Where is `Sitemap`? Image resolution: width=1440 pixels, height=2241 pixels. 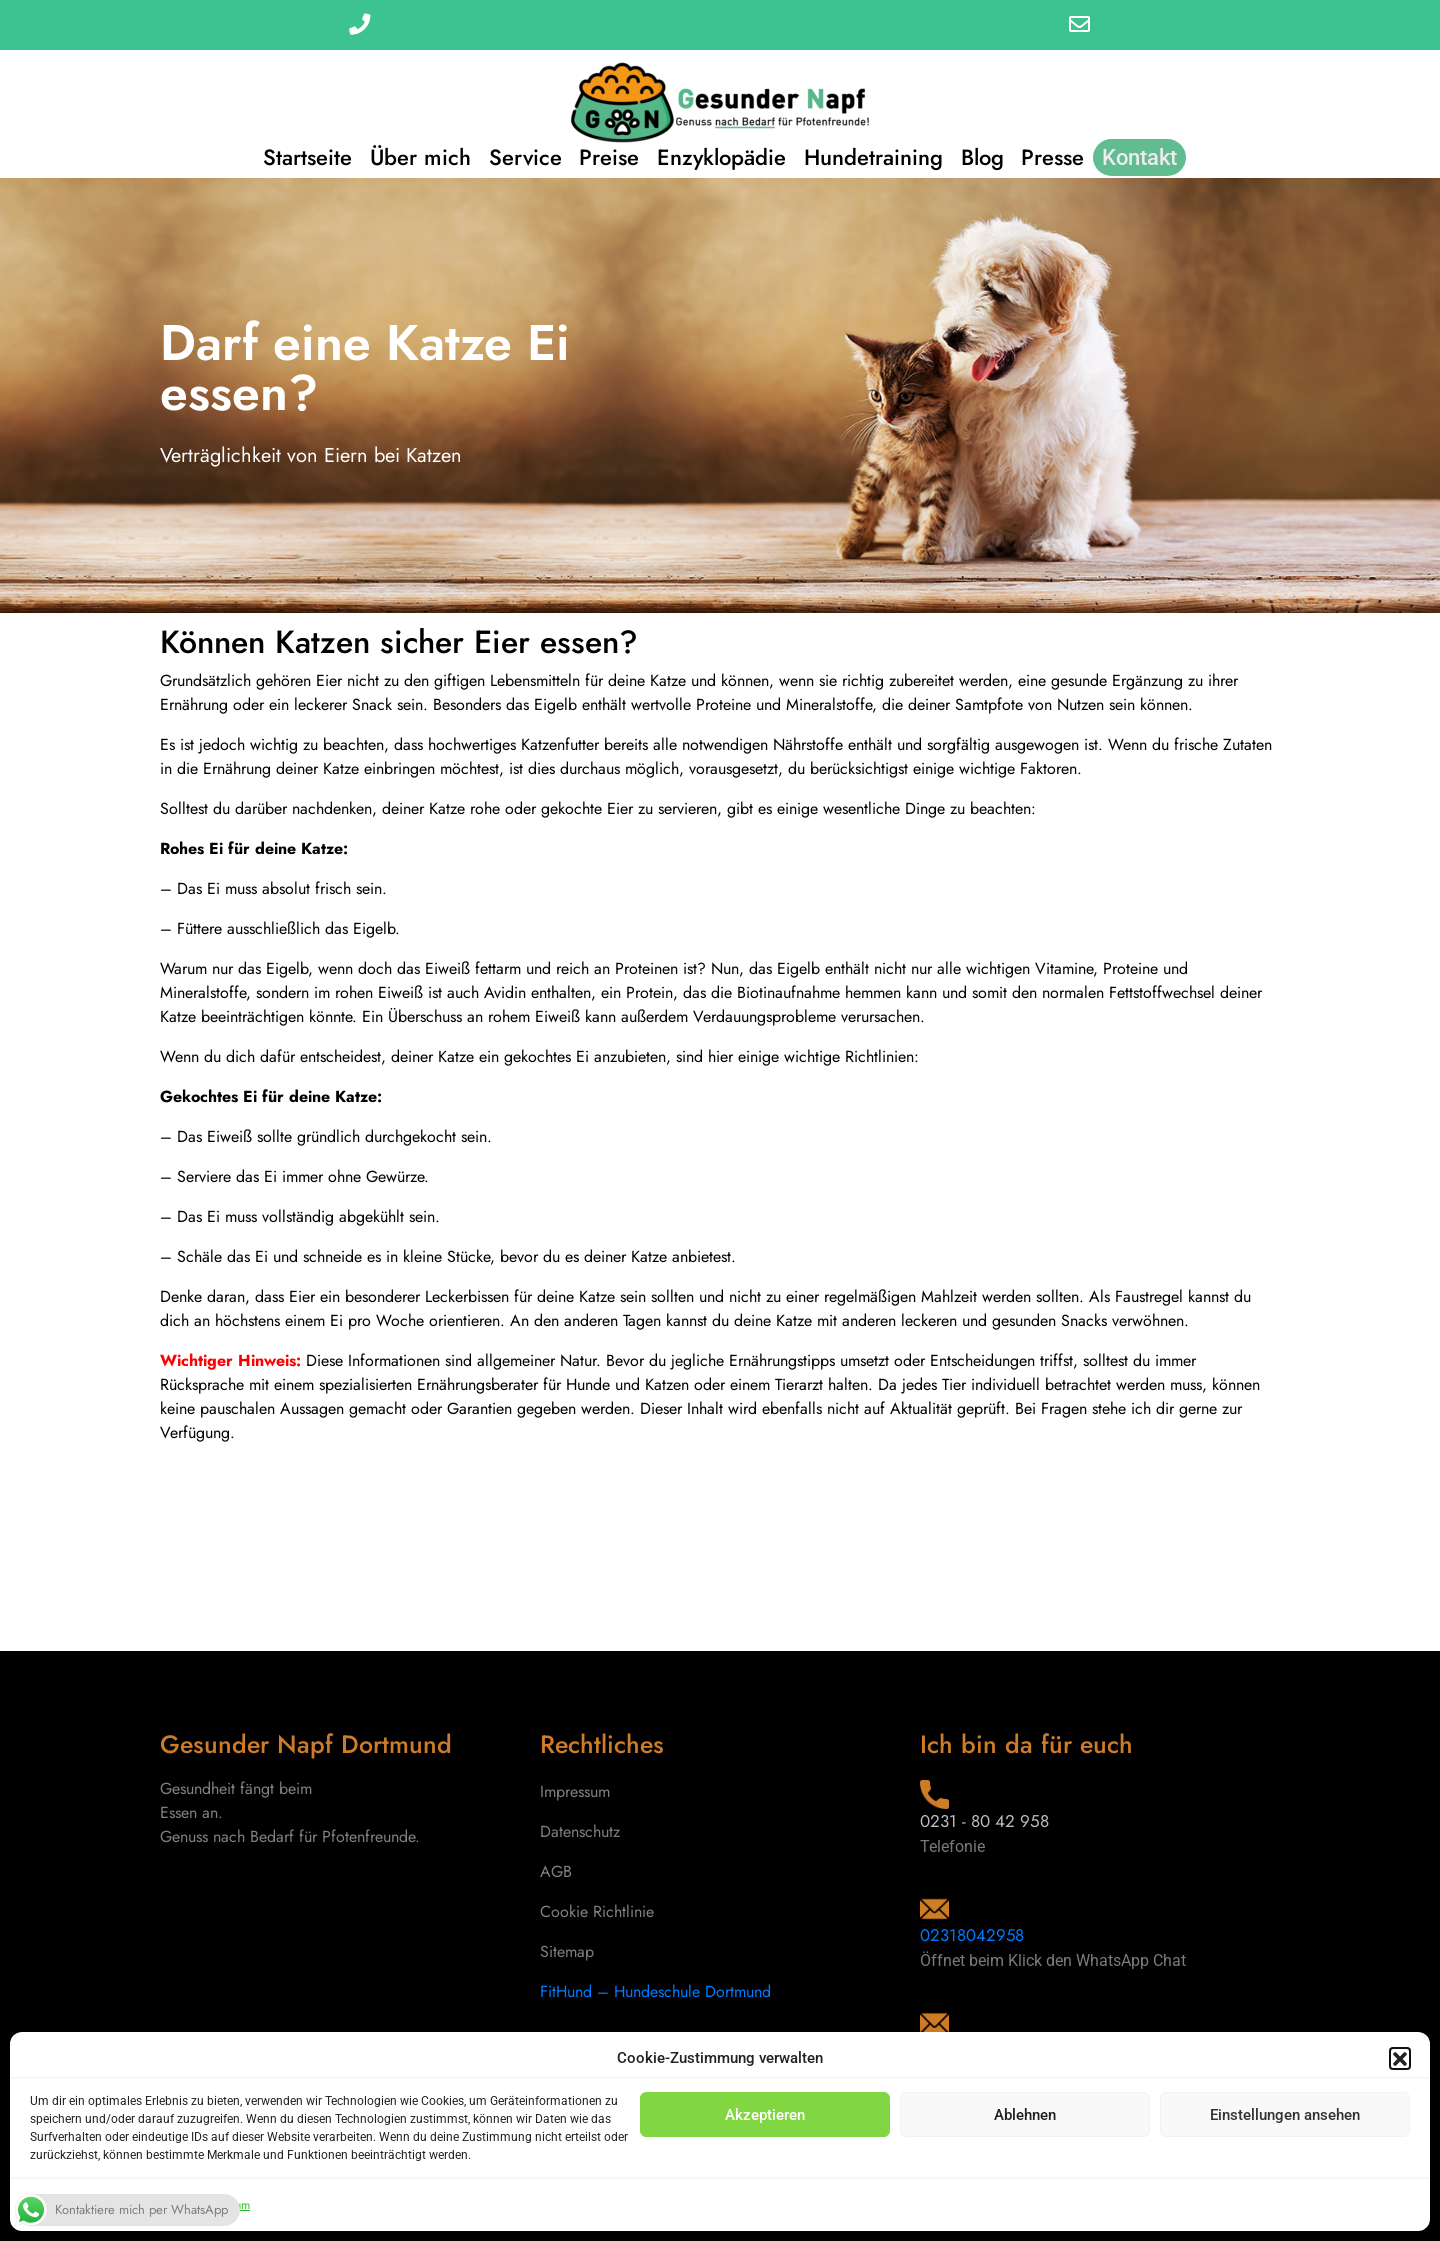
Sitemap is located at coordinates (567, 1951).